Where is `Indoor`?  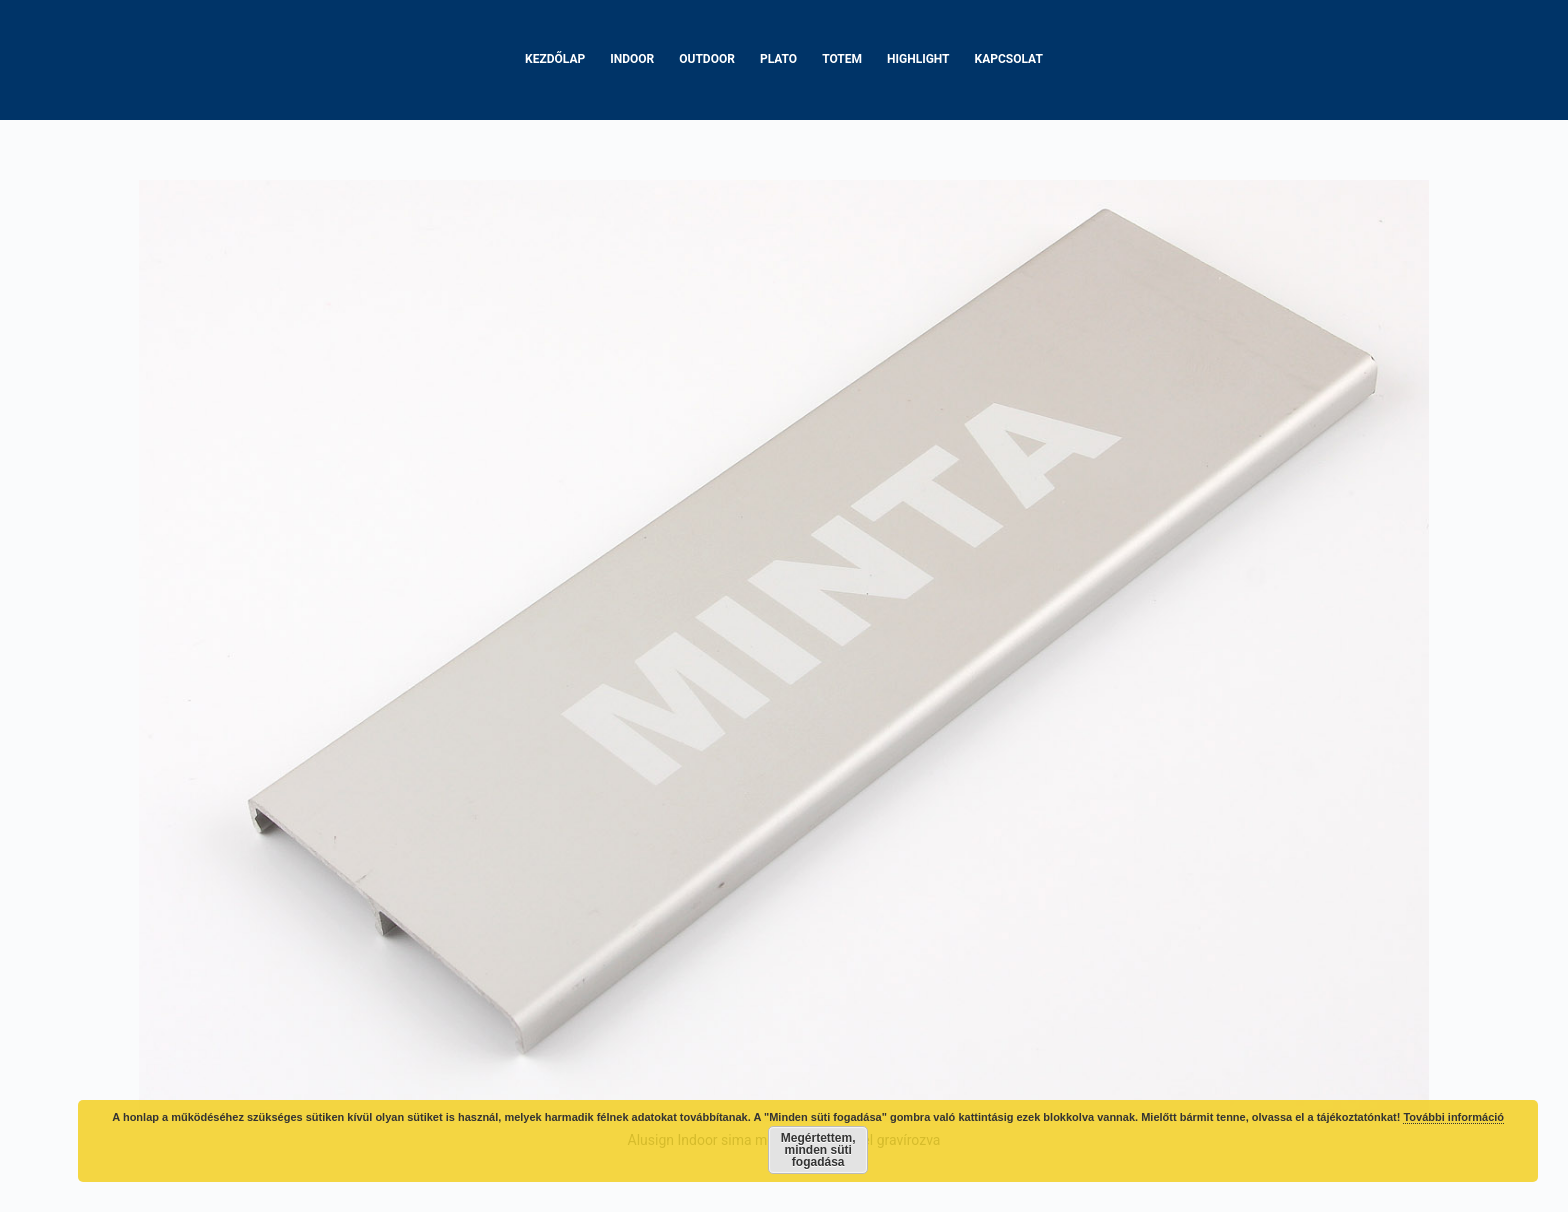 Indoor is located at coordinates (632, 59).